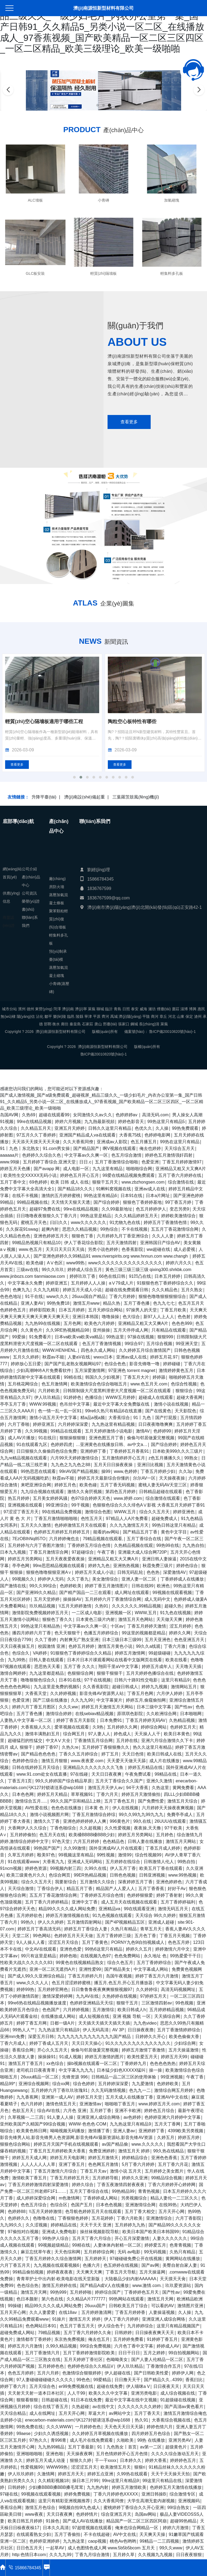 The height and width of the screenshot is (2576, 207). Describe the element at coordinates (154, 1727) in the screenshot. I see `婷婷综合网站` at that location.